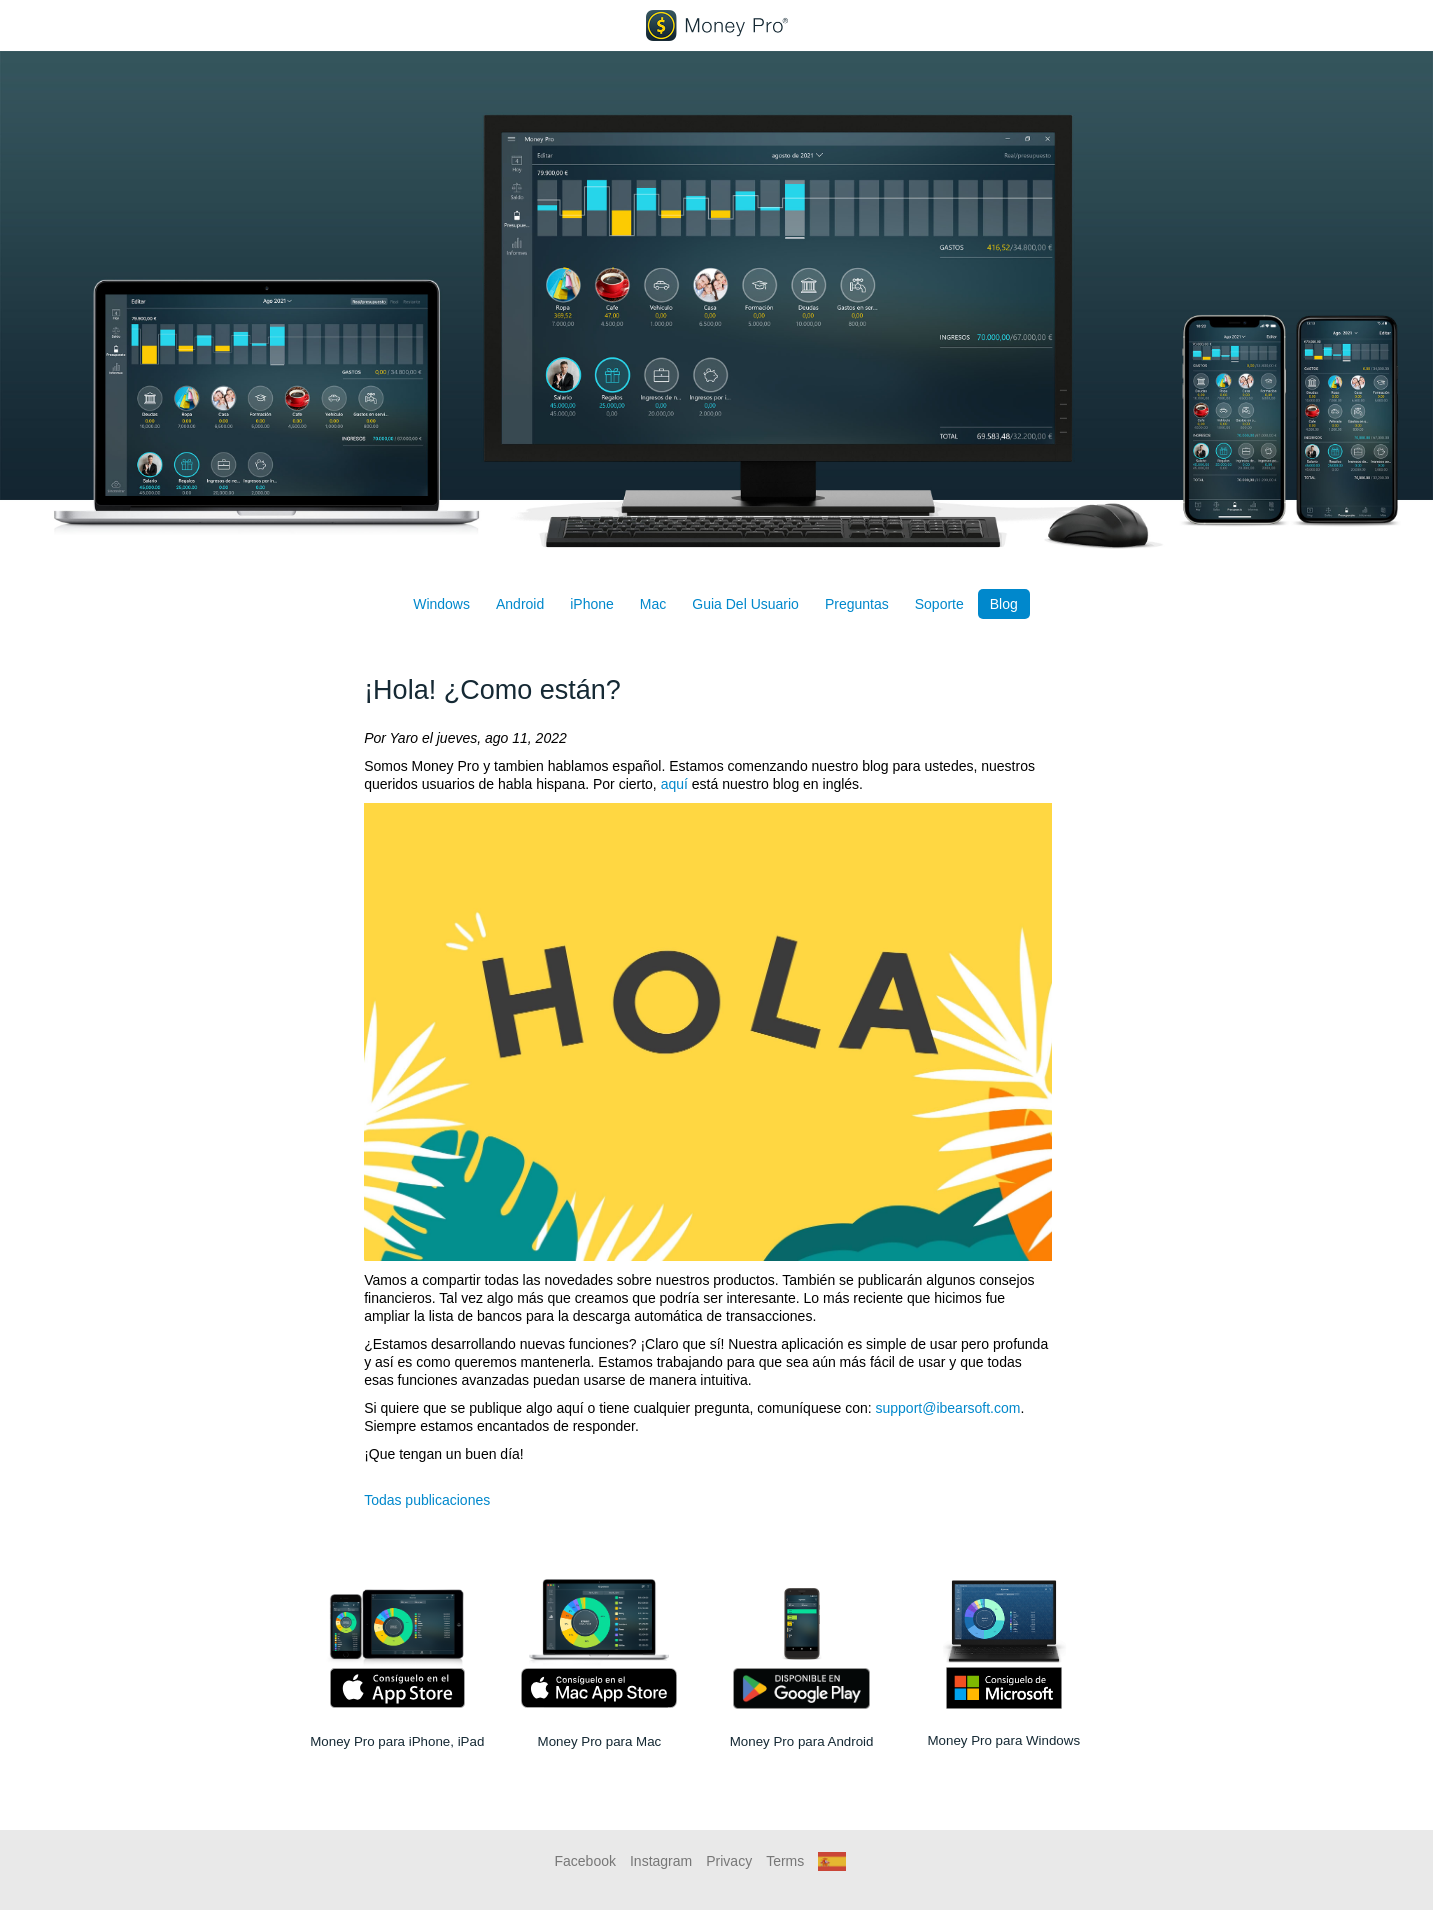 The height and width of the screenshot is (1910, 1433). Describe the element at coordinates (441, 604) in the screenshot. I see `Windows` at that location.